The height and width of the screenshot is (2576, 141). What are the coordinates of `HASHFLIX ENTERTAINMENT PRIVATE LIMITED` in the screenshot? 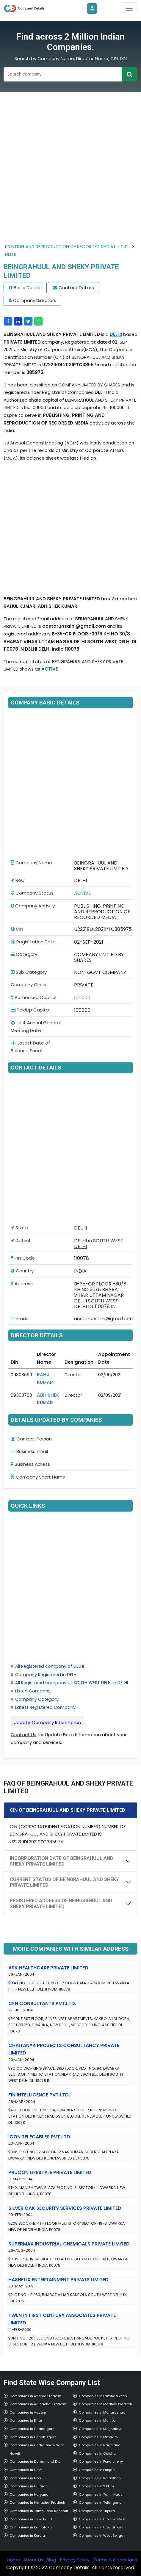 It's located at (58, 2279).